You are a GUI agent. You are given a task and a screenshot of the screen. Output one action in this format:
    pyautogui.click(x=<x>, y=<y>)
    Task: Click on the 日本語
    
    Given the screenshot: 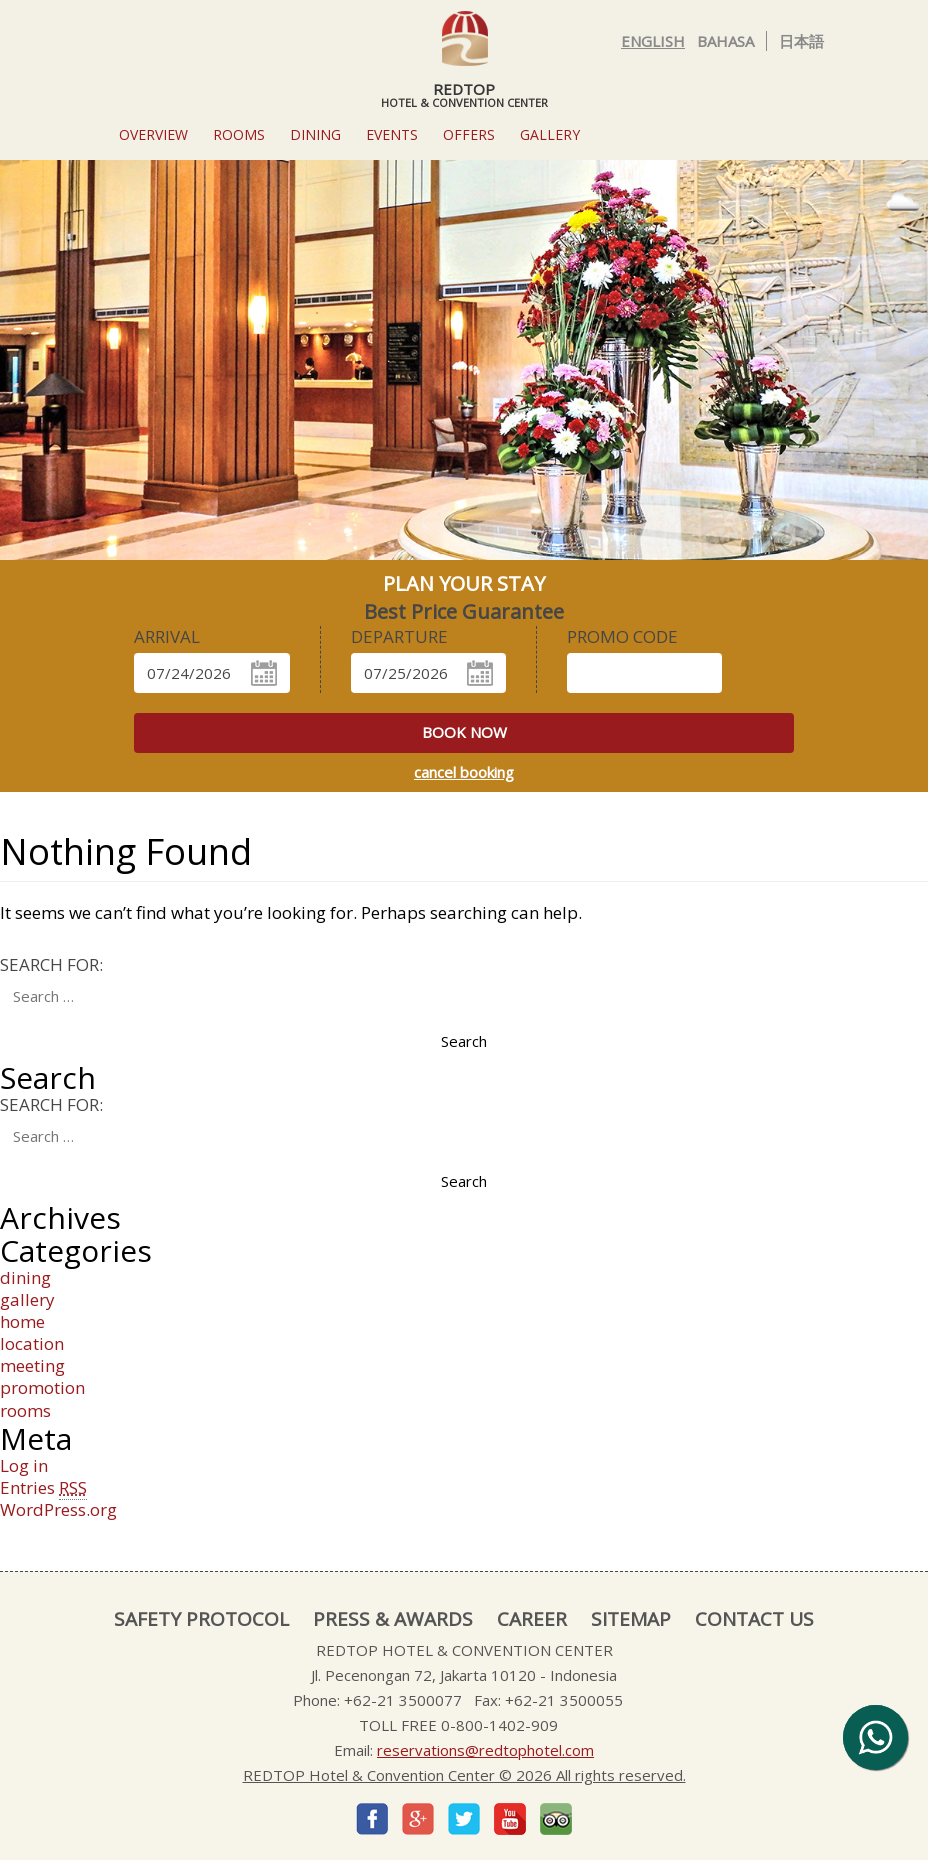 What is the action you would take?
    pyautogui.click(x=801, y=41)
    